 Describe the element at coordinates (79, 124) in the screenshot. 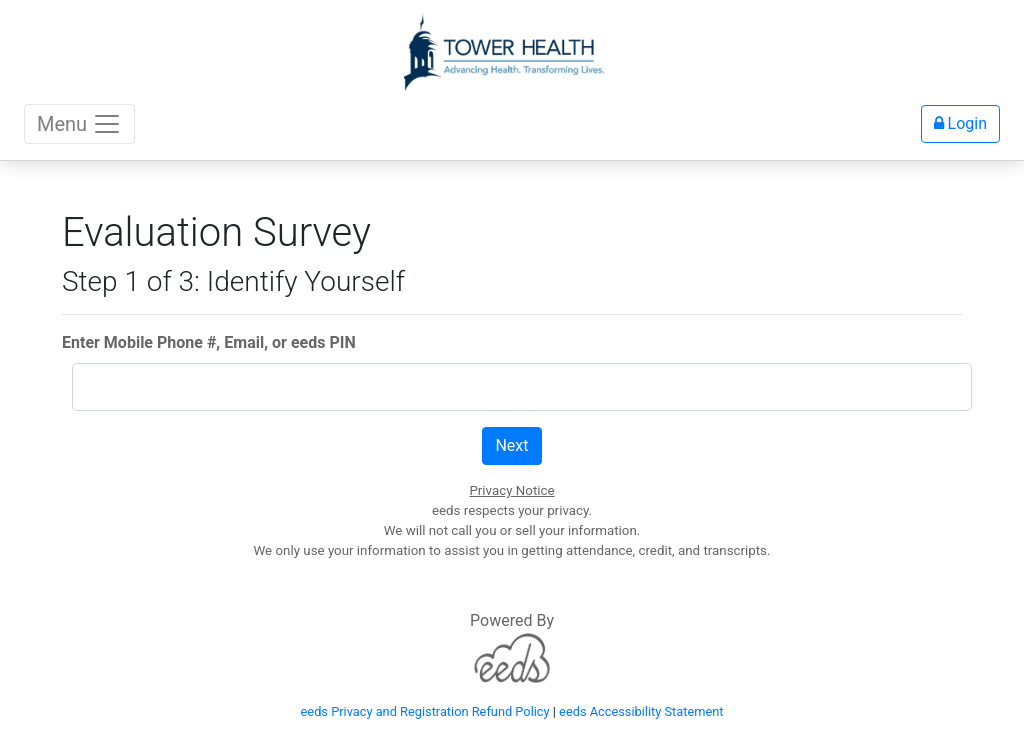

I see `Menu [Toggle navigation]` at that location.